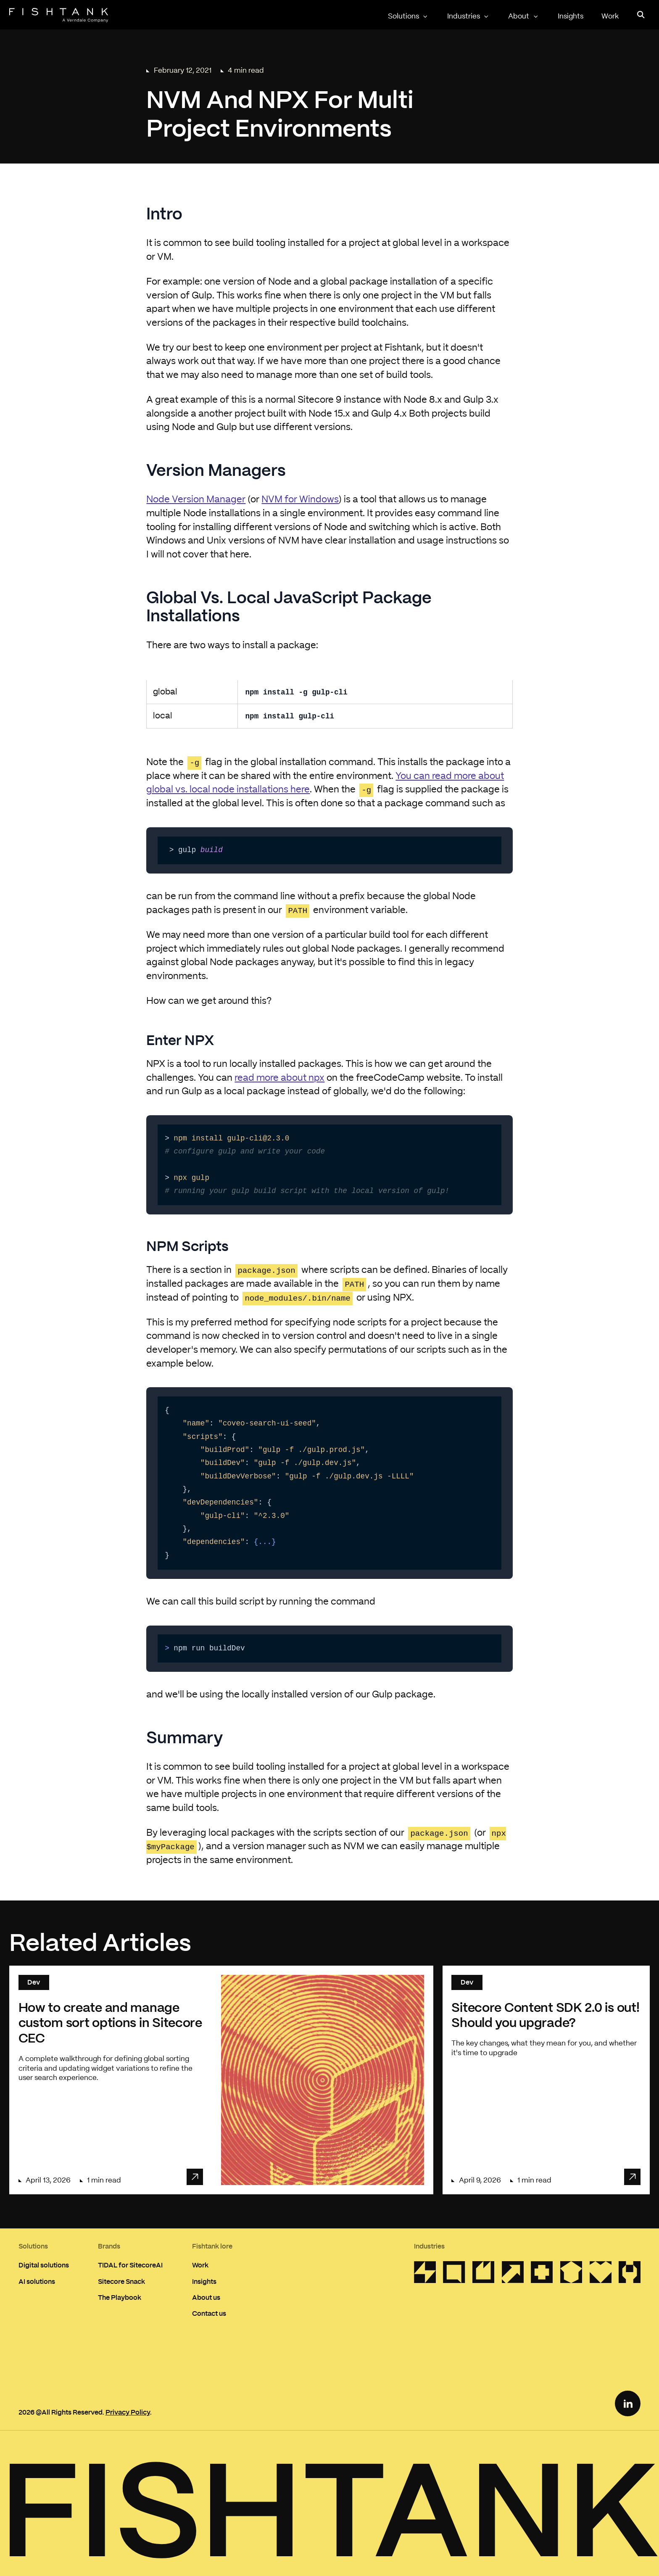 The height and width of the screenshot is (2576, 659). I want to click on read more about npx, so click(279, 1078).